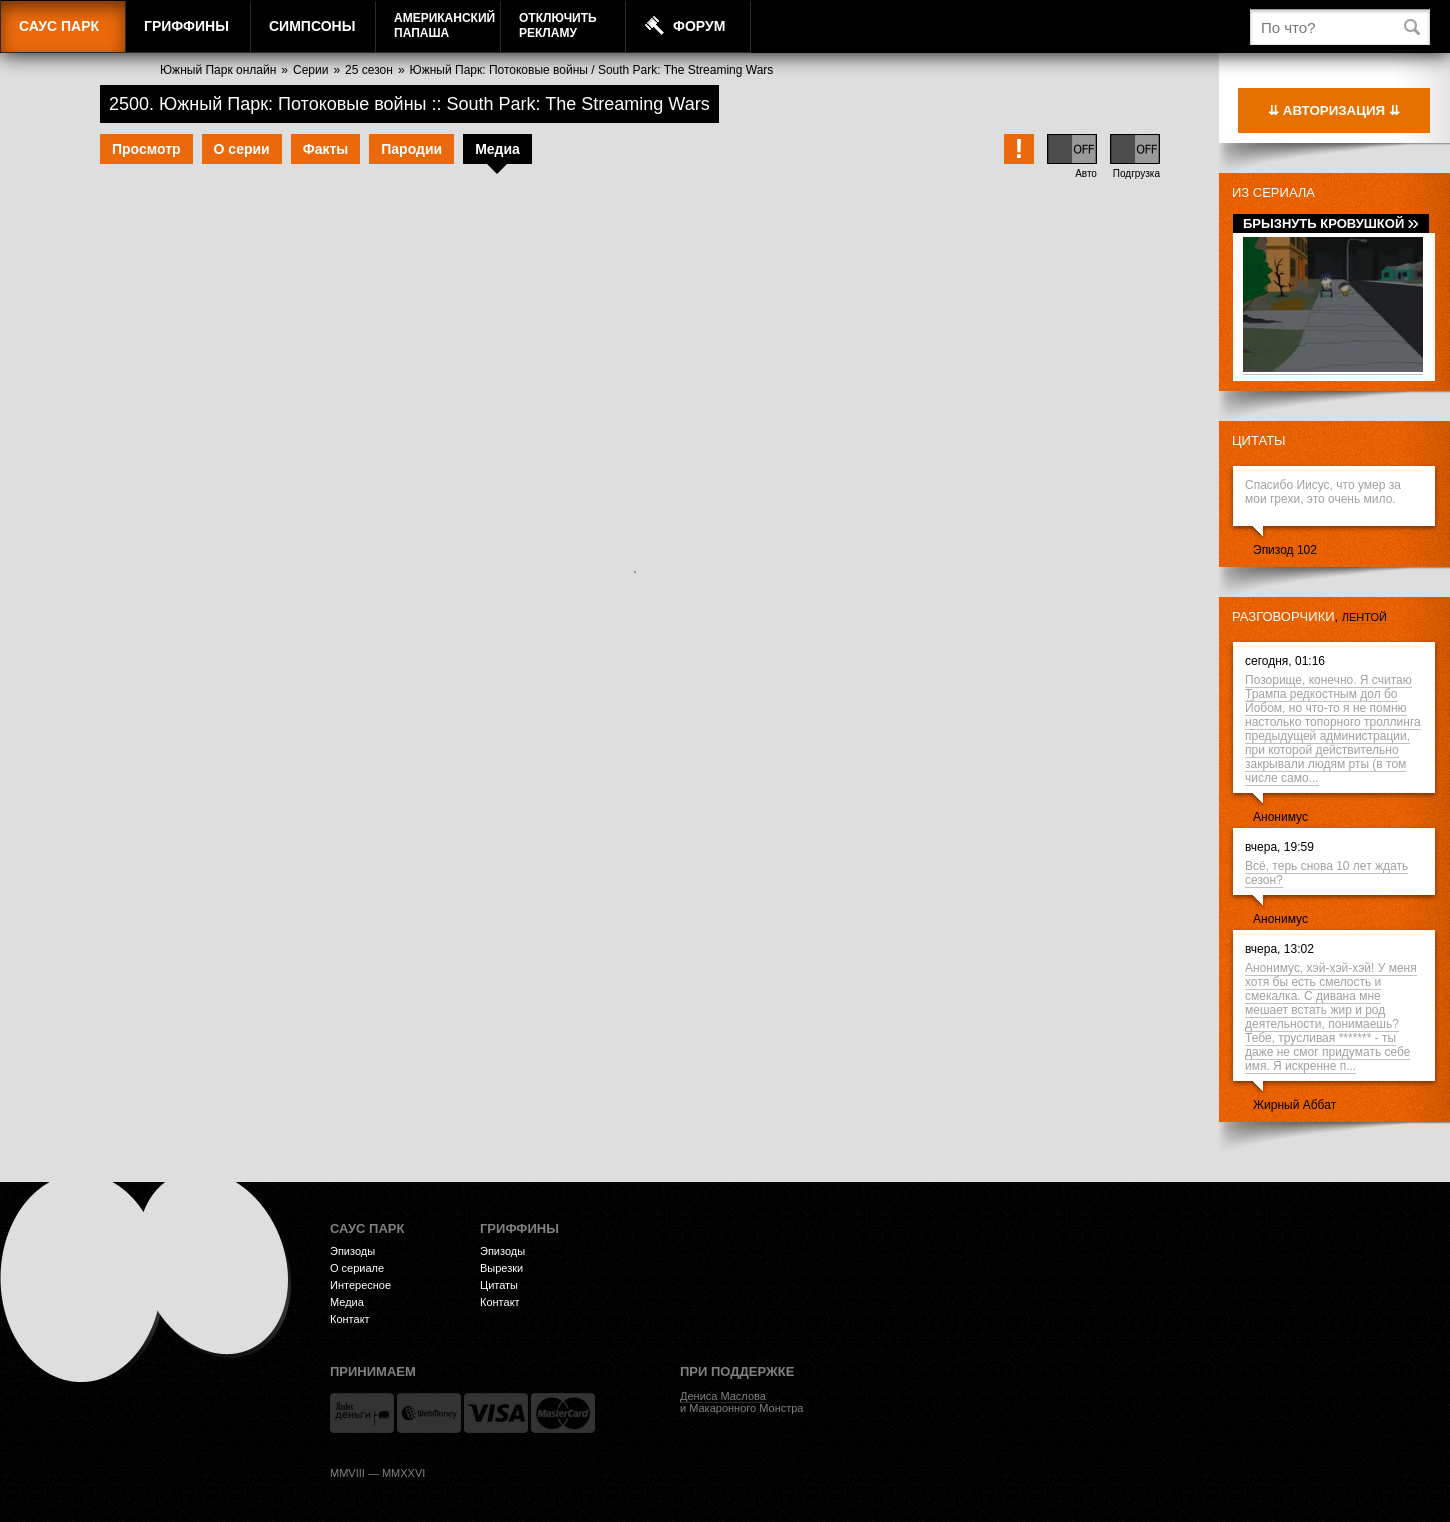  I want to click on АмериканскийПапаша, so click(444, 25).